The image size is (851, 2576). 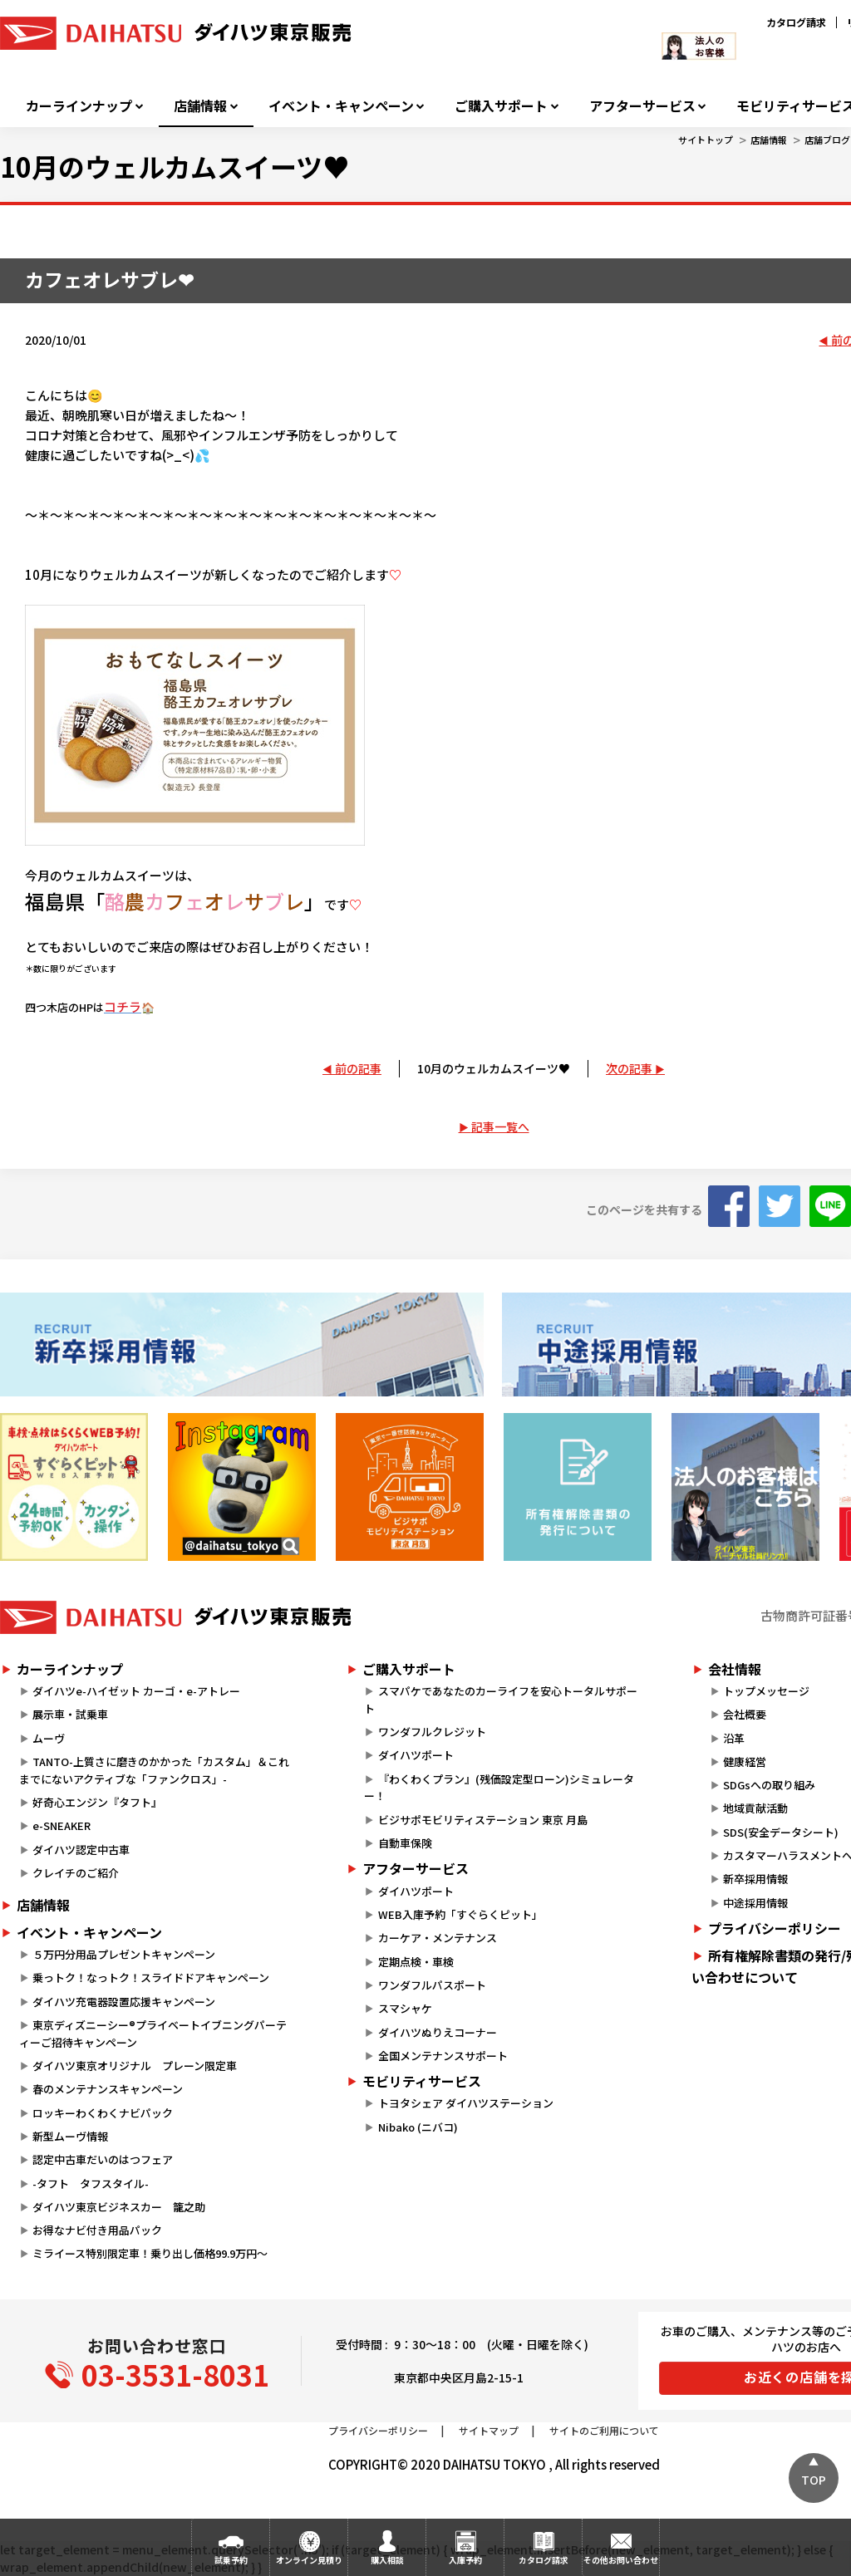 What do you see at coordinates (200, 106) in the screenshot?
I see `店舗情報` at bounding box center [200, 106].